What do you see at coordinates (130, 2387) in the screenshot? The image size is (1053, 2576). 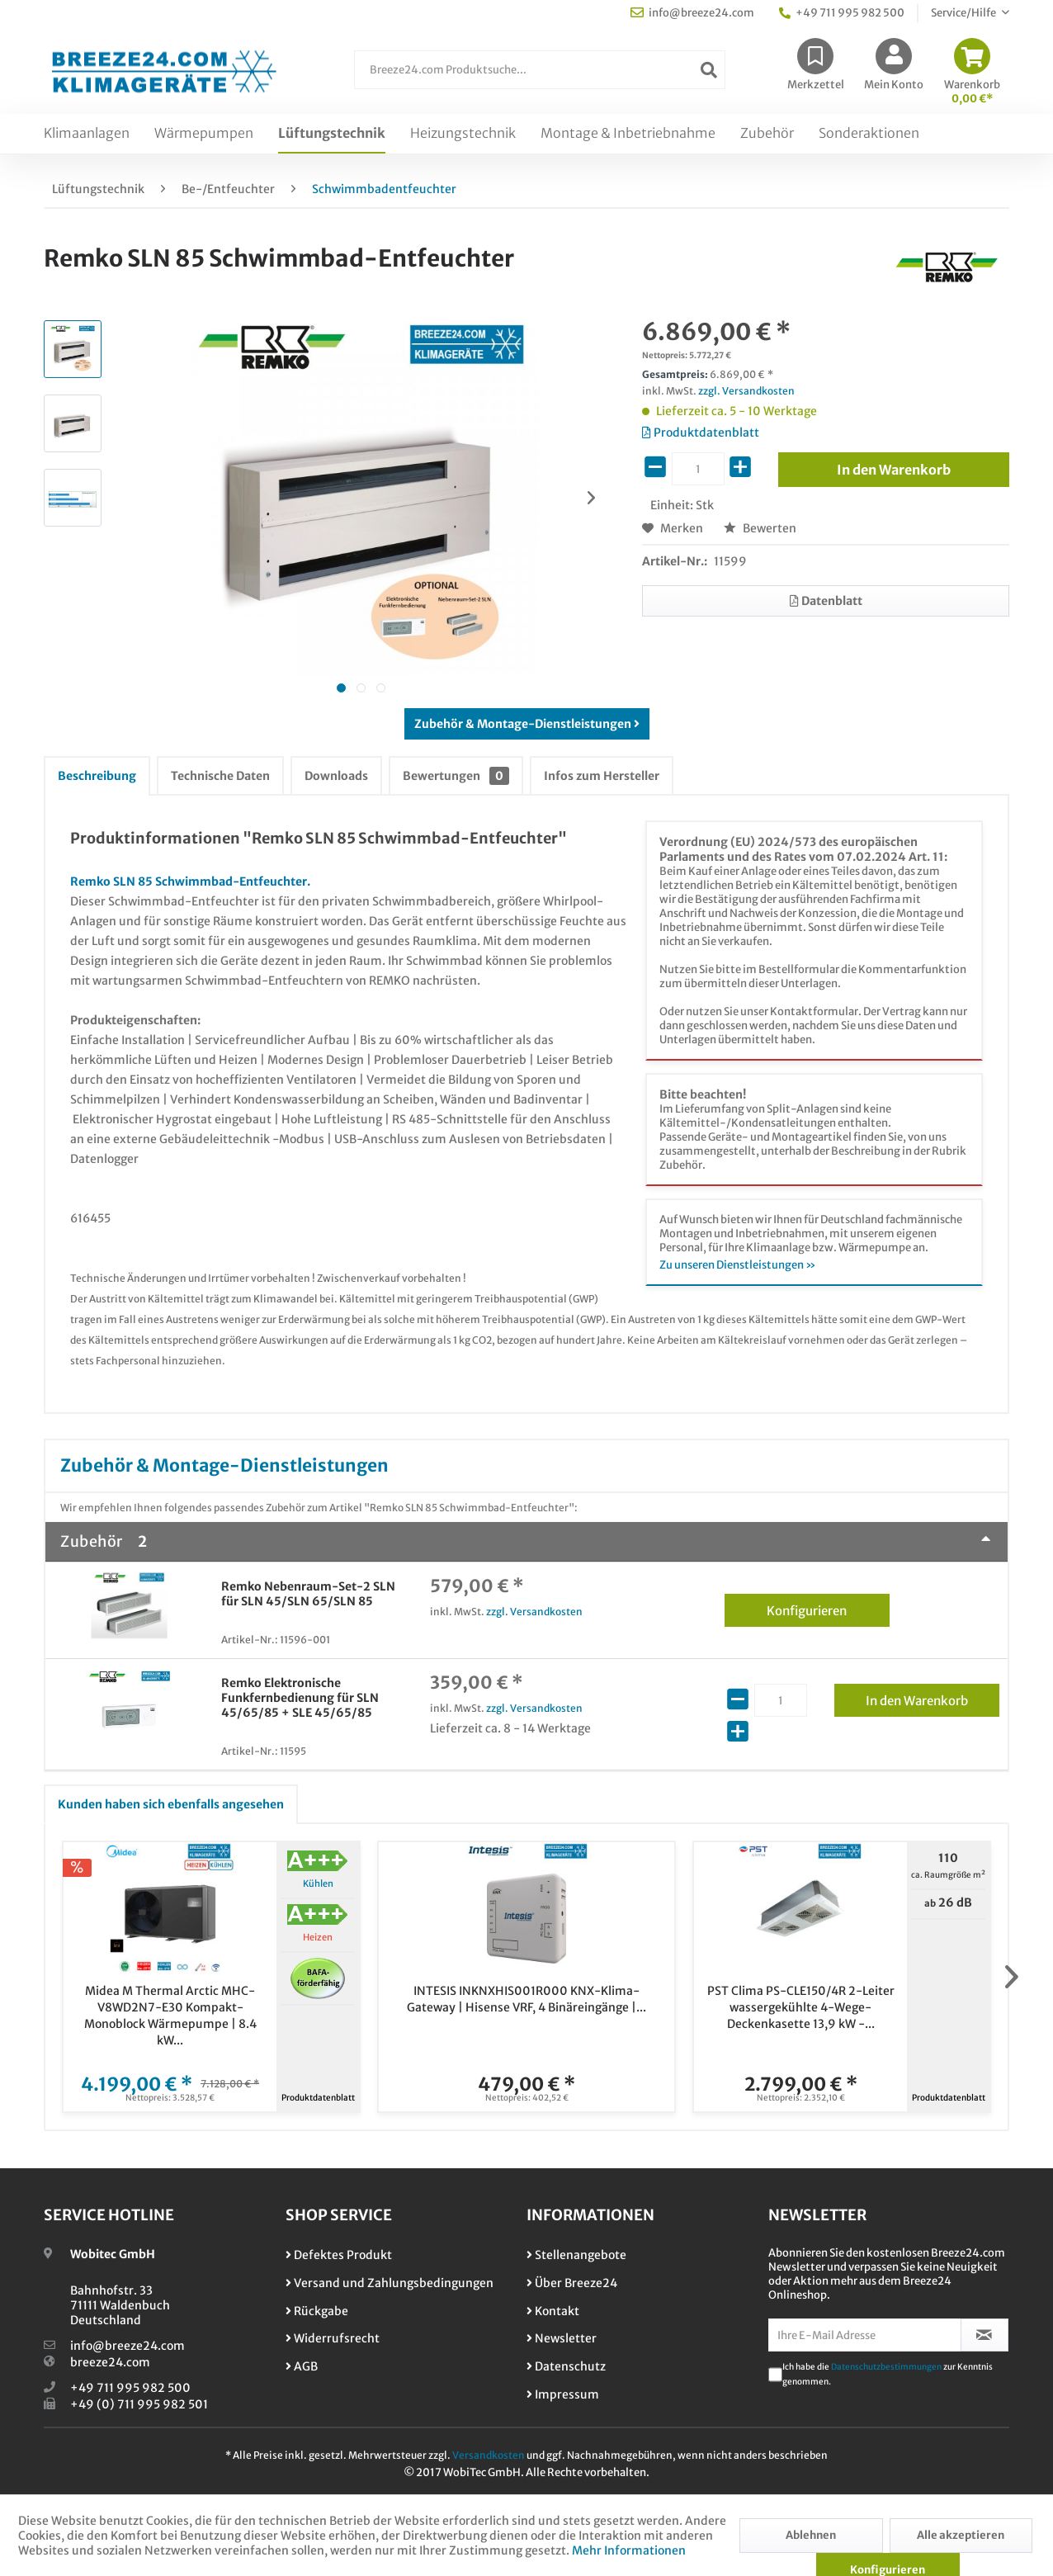 I see `+49 711 995 982 500` at bounding box center [130, 2387].